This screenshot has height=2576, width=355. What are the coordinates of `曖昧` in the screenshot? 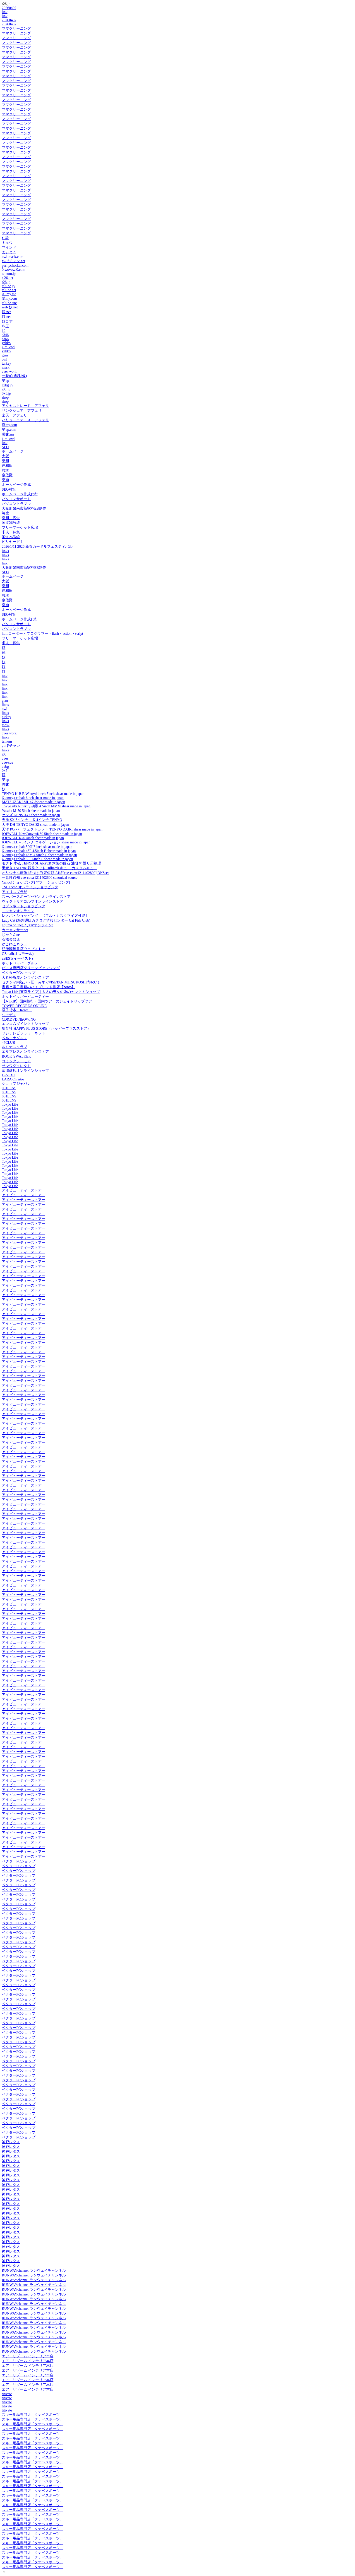 It's located at (5, 784).